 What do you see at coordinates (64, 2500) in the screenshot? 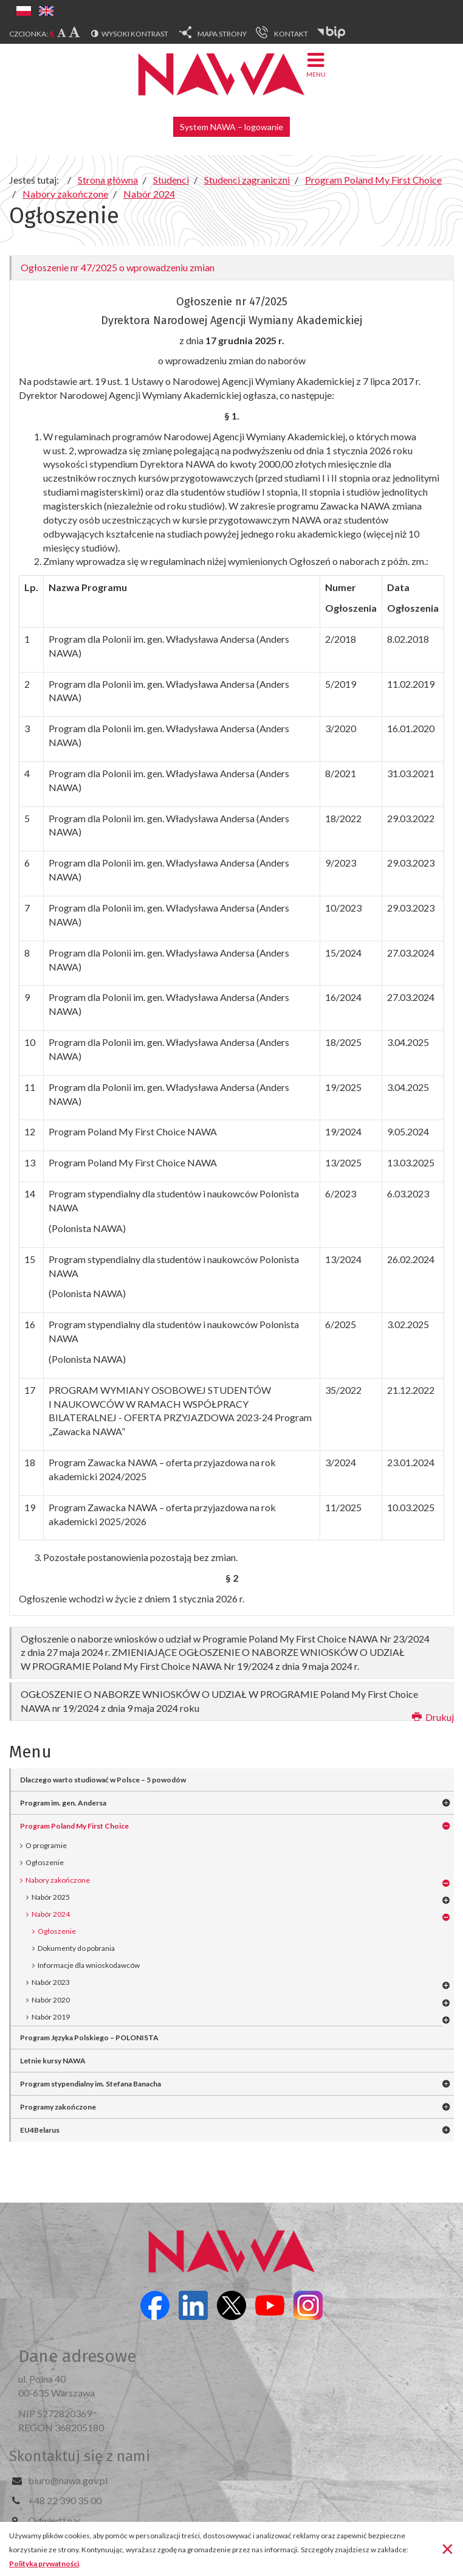
I see `+48 22 390 35 00` at bounding box center [64, 2500].